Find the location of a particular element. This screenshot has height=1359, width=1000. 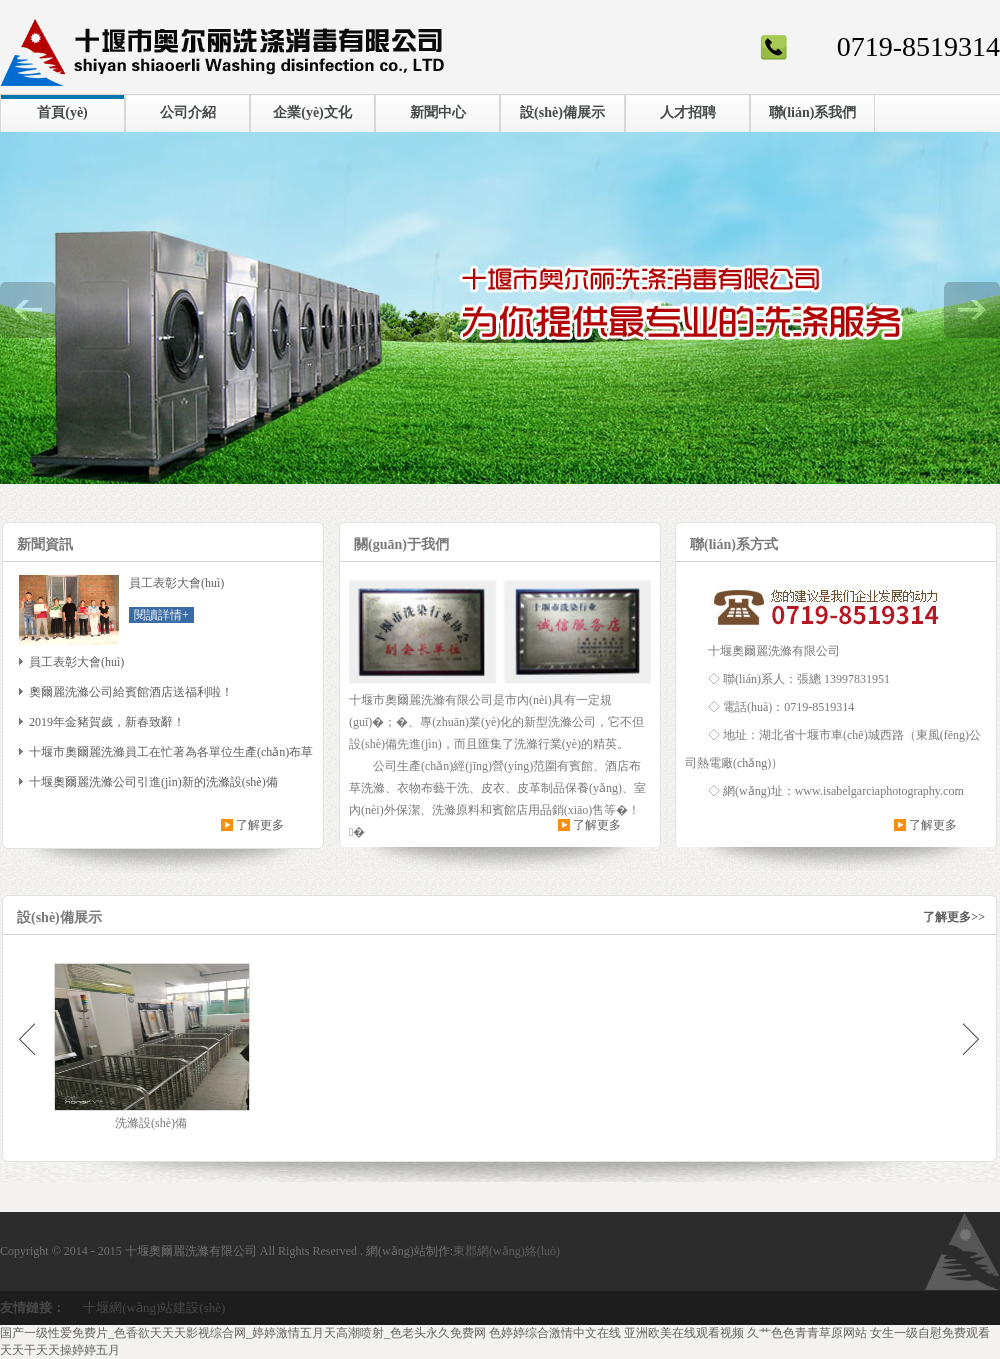

了解更多>> is located at coordinates (954, 917).